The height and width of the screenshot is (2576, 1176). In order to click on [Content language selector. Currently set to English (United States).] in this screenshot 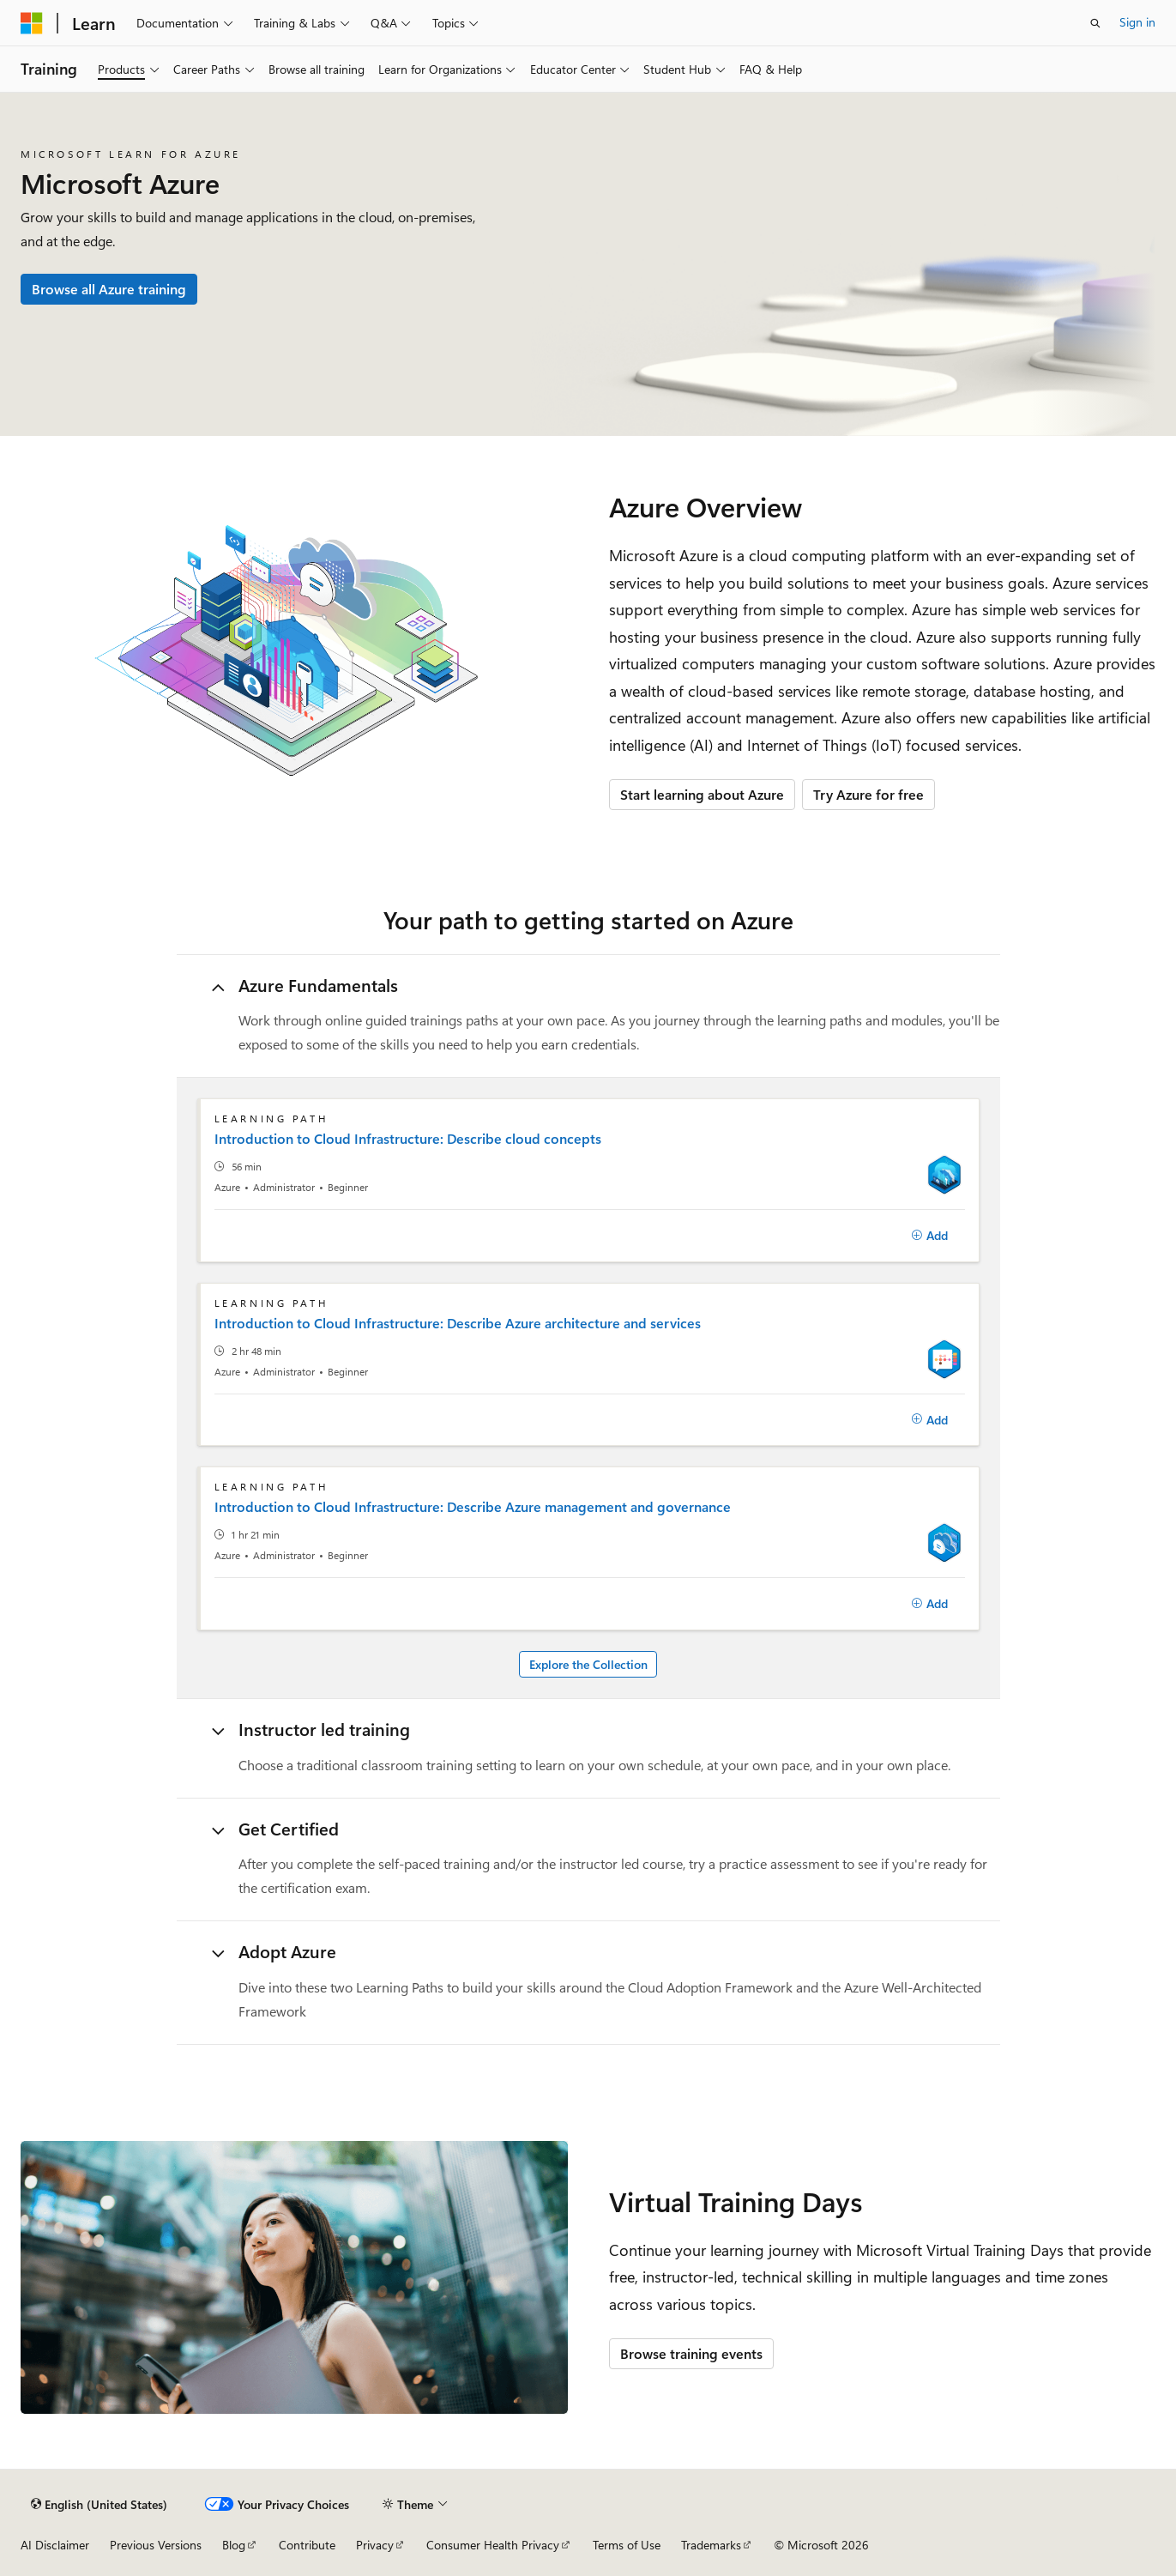, I will do `click(99, 2504)`.